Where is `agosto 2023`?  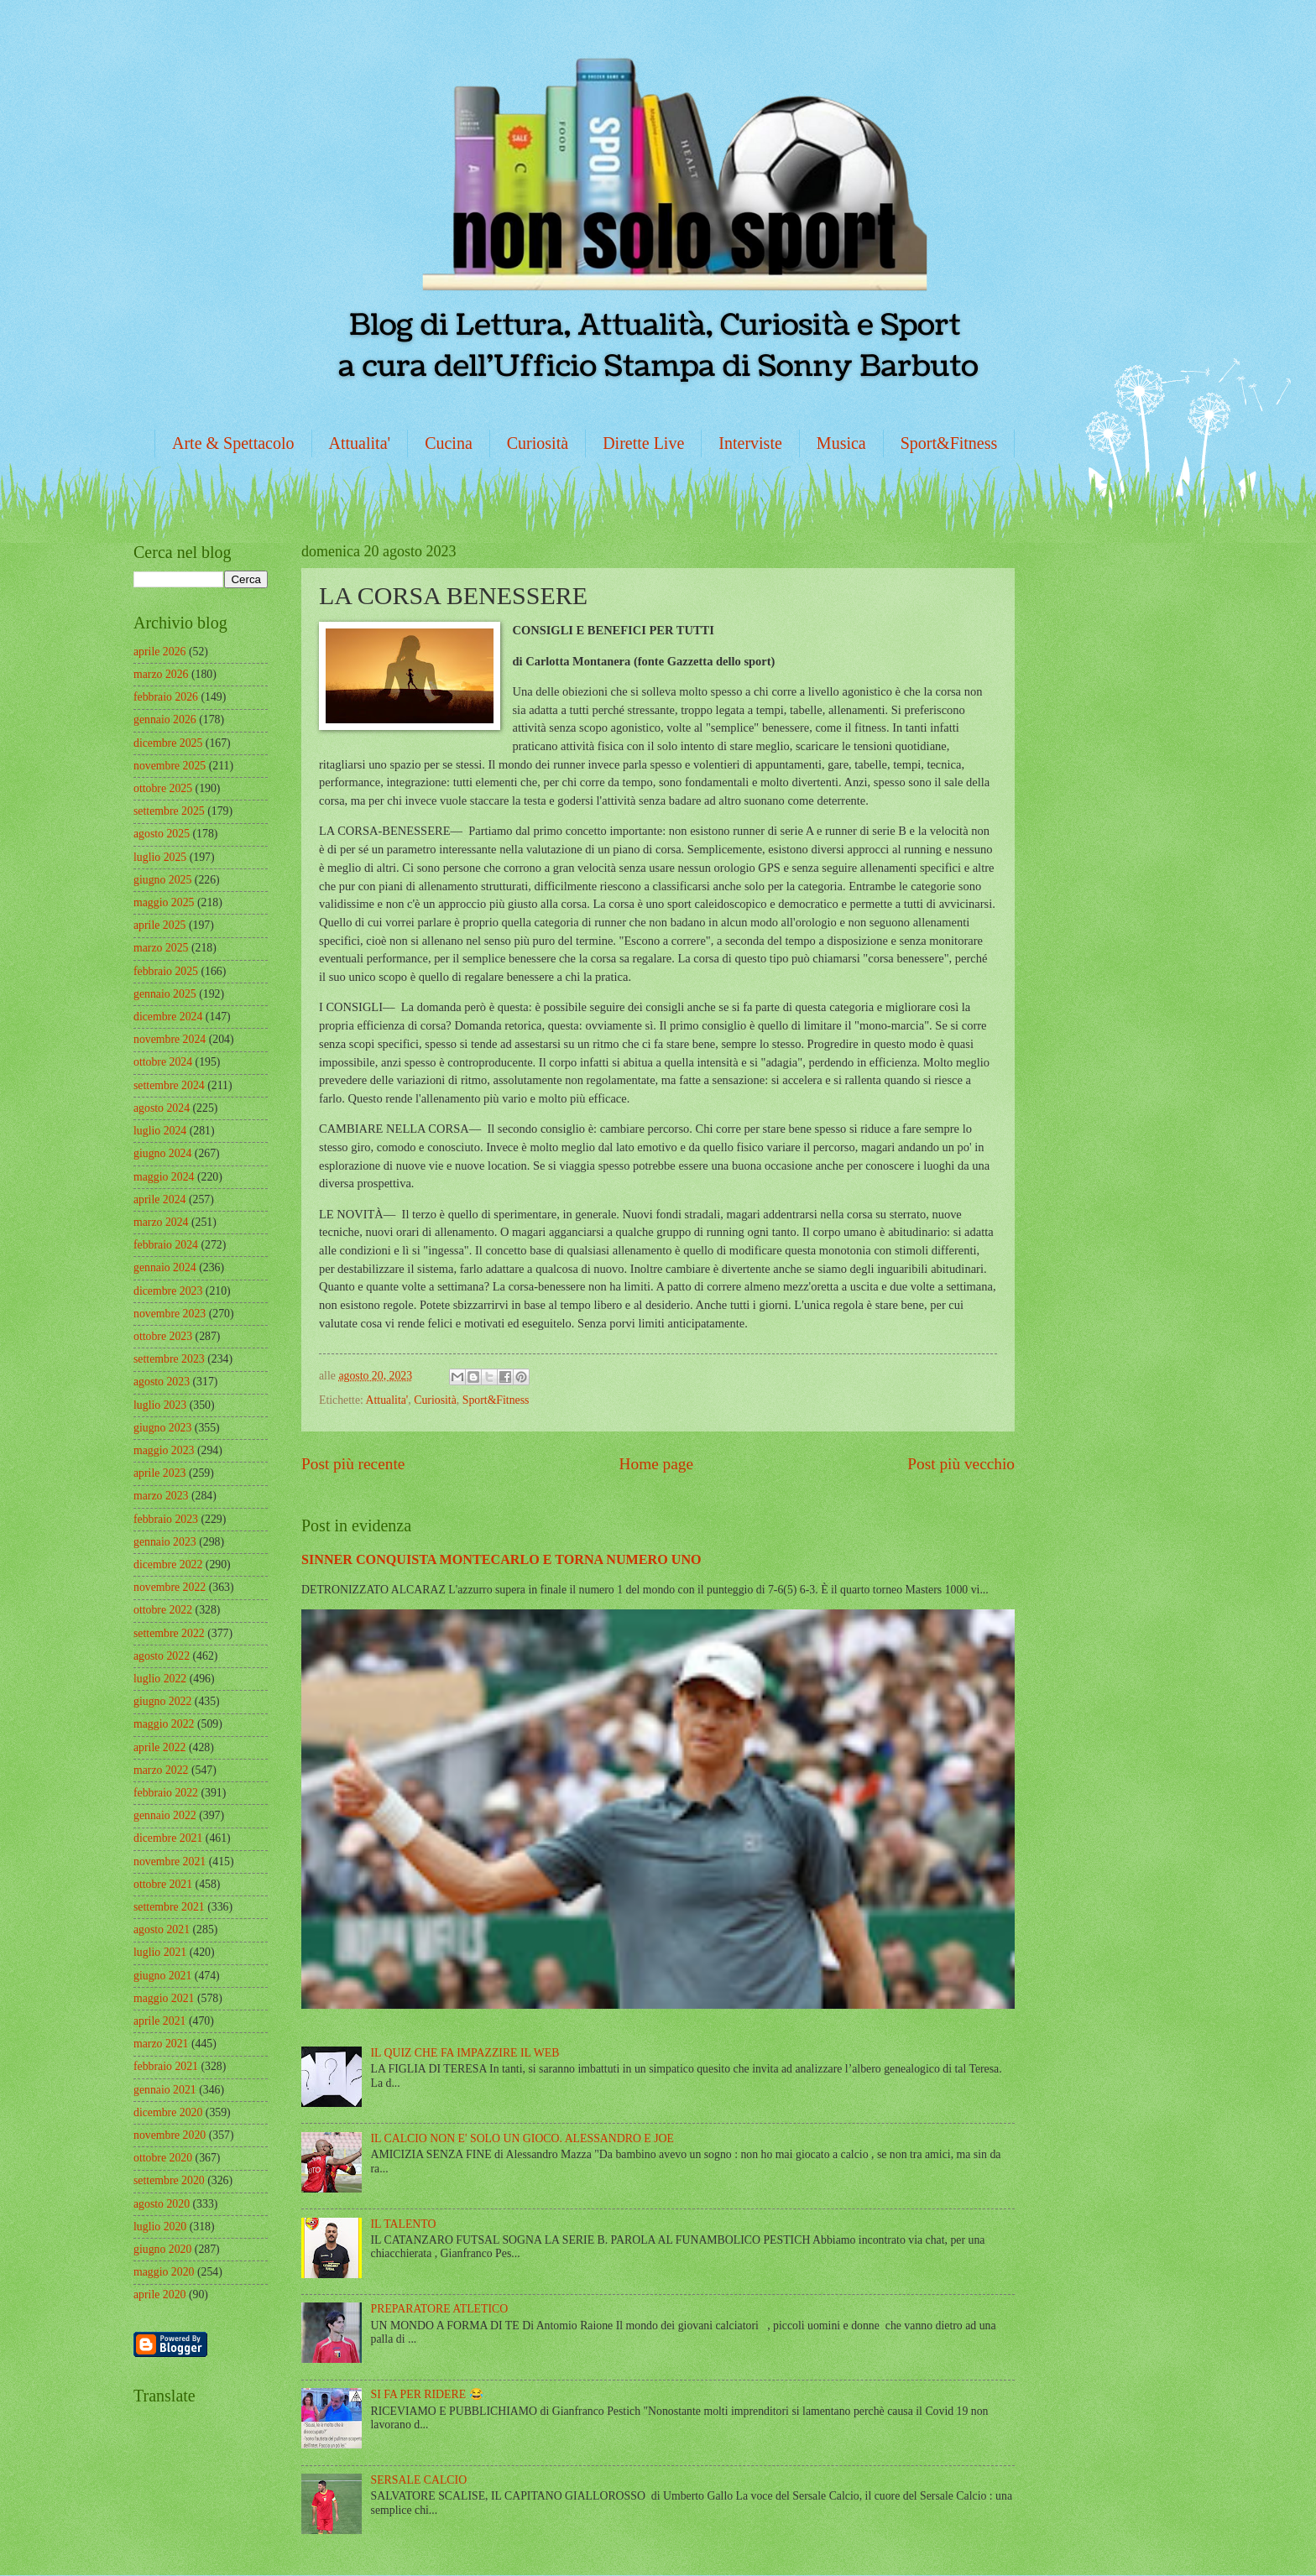
agosto 2023 is located at coordinates (161, 1381).